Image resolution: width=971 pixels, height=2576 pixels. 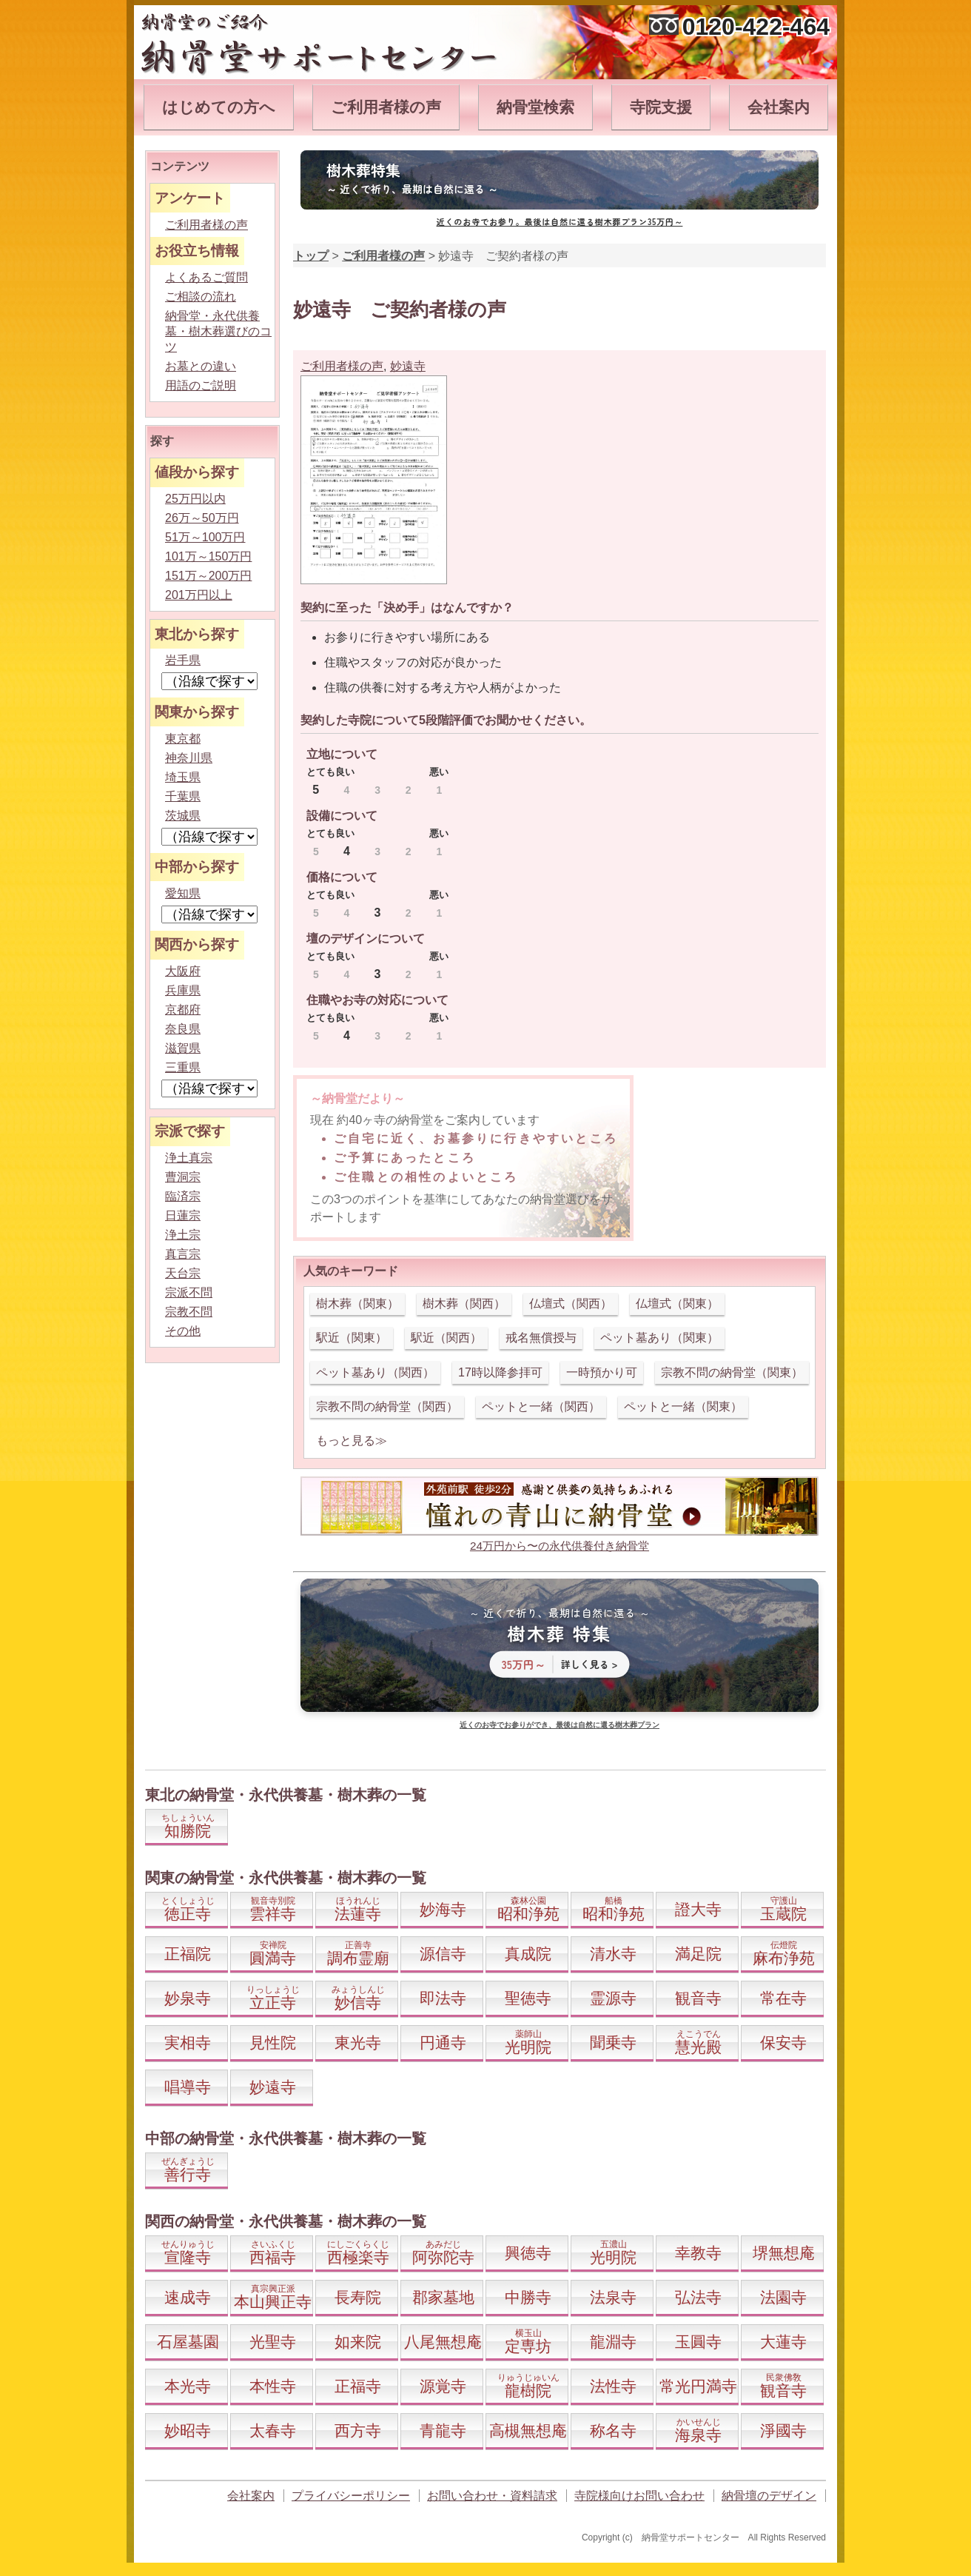 I want to click on 駅近（関西）, so click(x=446, y=1337).